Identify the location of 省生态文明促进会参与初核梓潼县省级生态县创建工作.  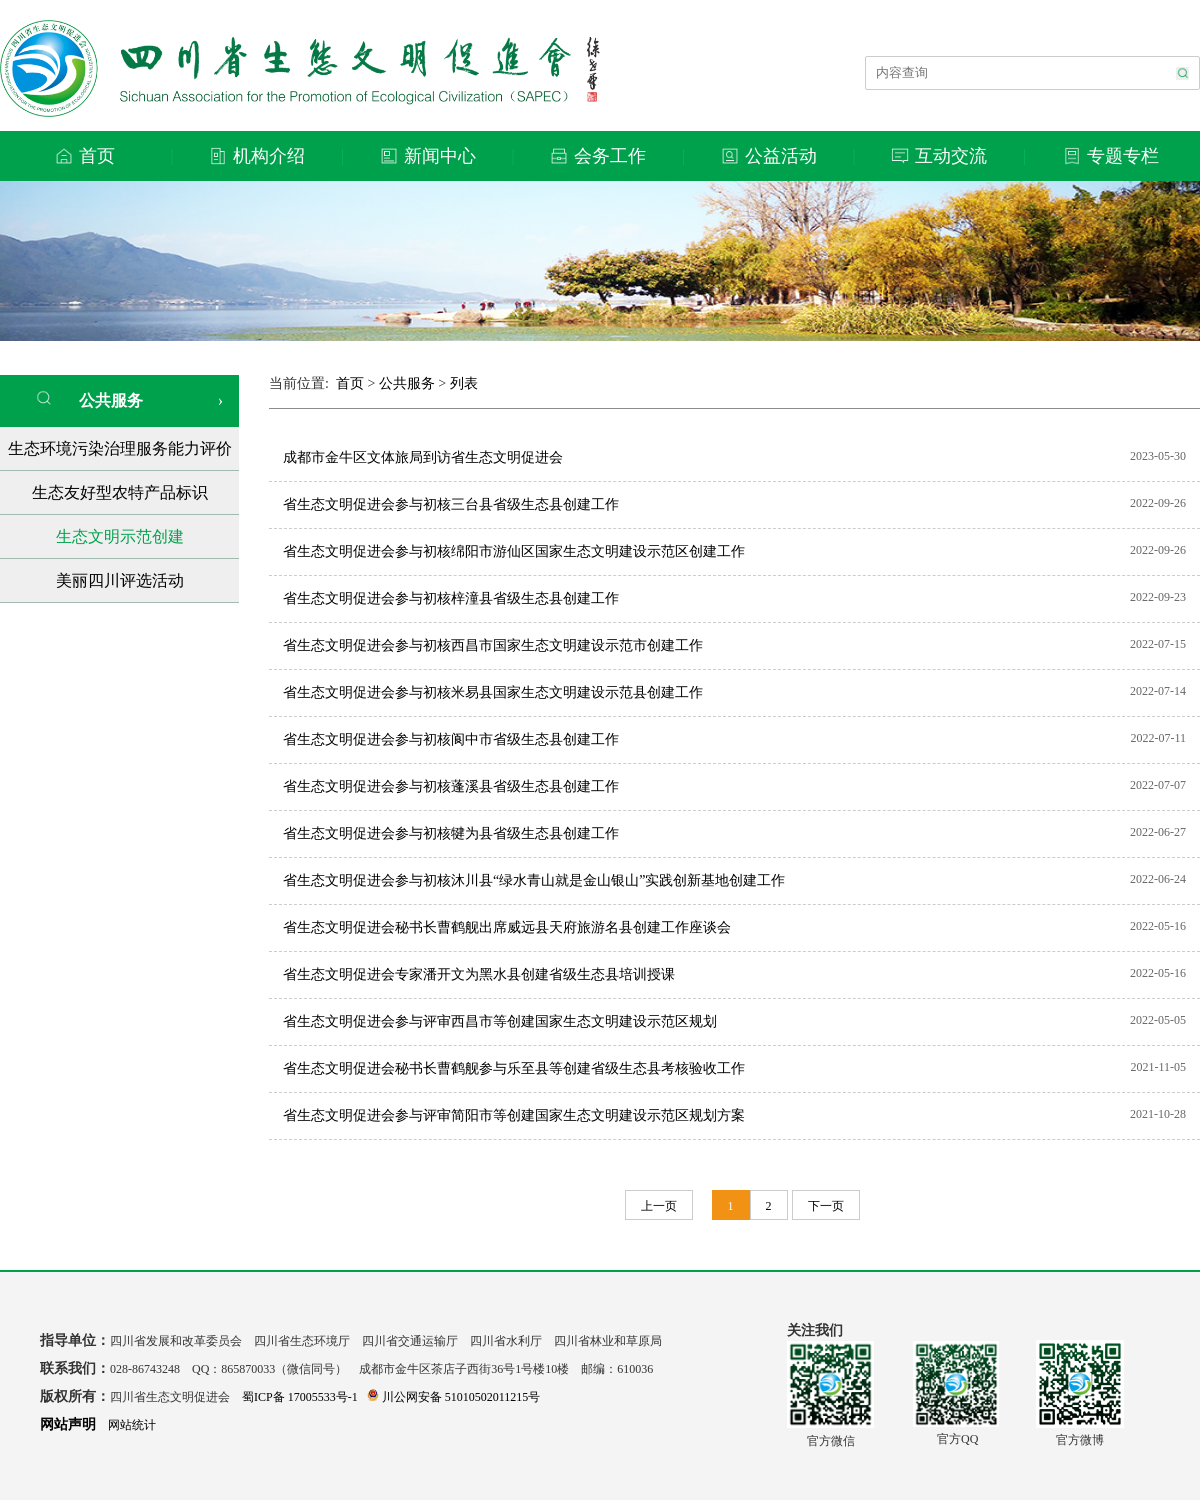
(451, 598).